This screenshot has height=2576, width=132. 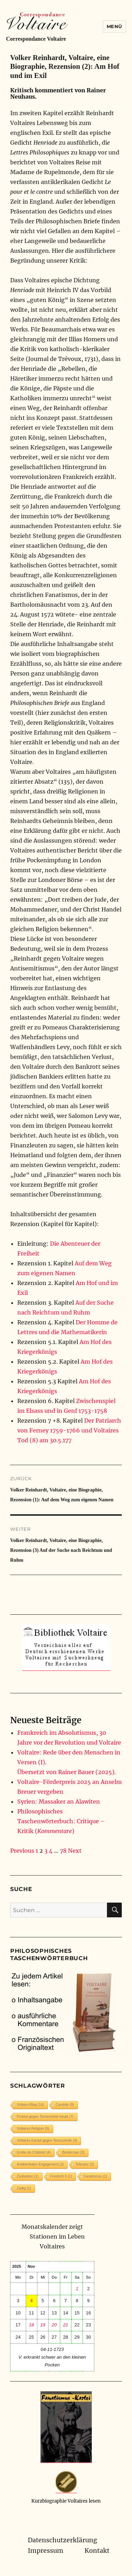 I want to click on Candide [Candide (9 Einträge)], so click(x=65, y=2105).